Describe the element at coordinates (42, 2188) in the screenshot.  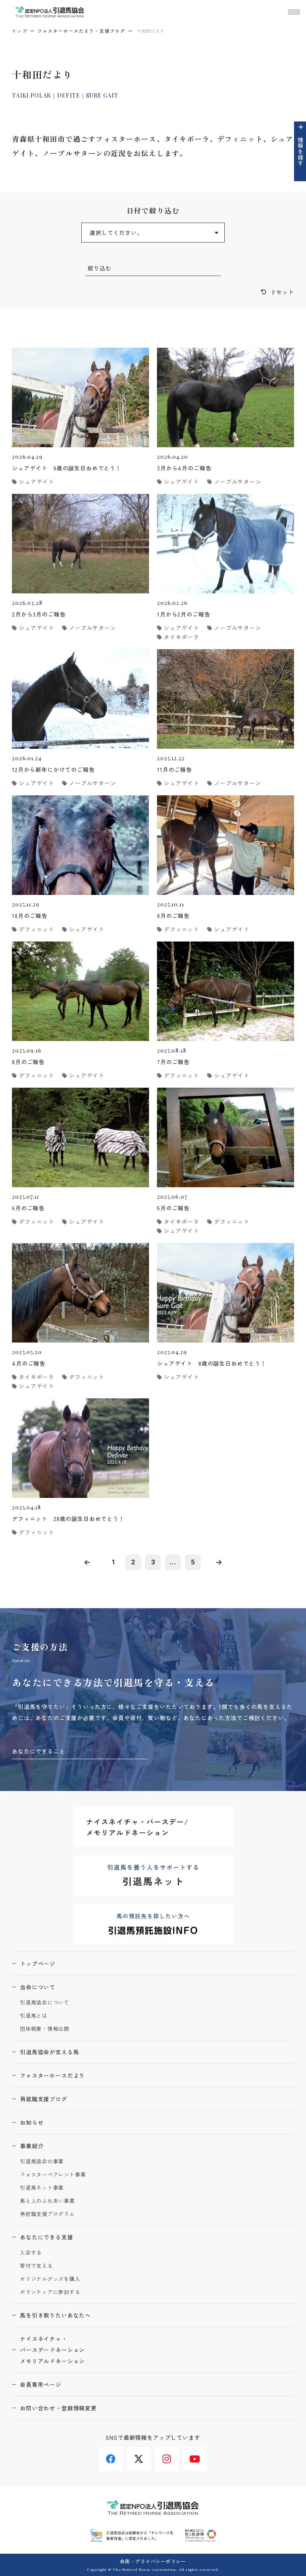
I see `引退馬ネット事業` at that location.